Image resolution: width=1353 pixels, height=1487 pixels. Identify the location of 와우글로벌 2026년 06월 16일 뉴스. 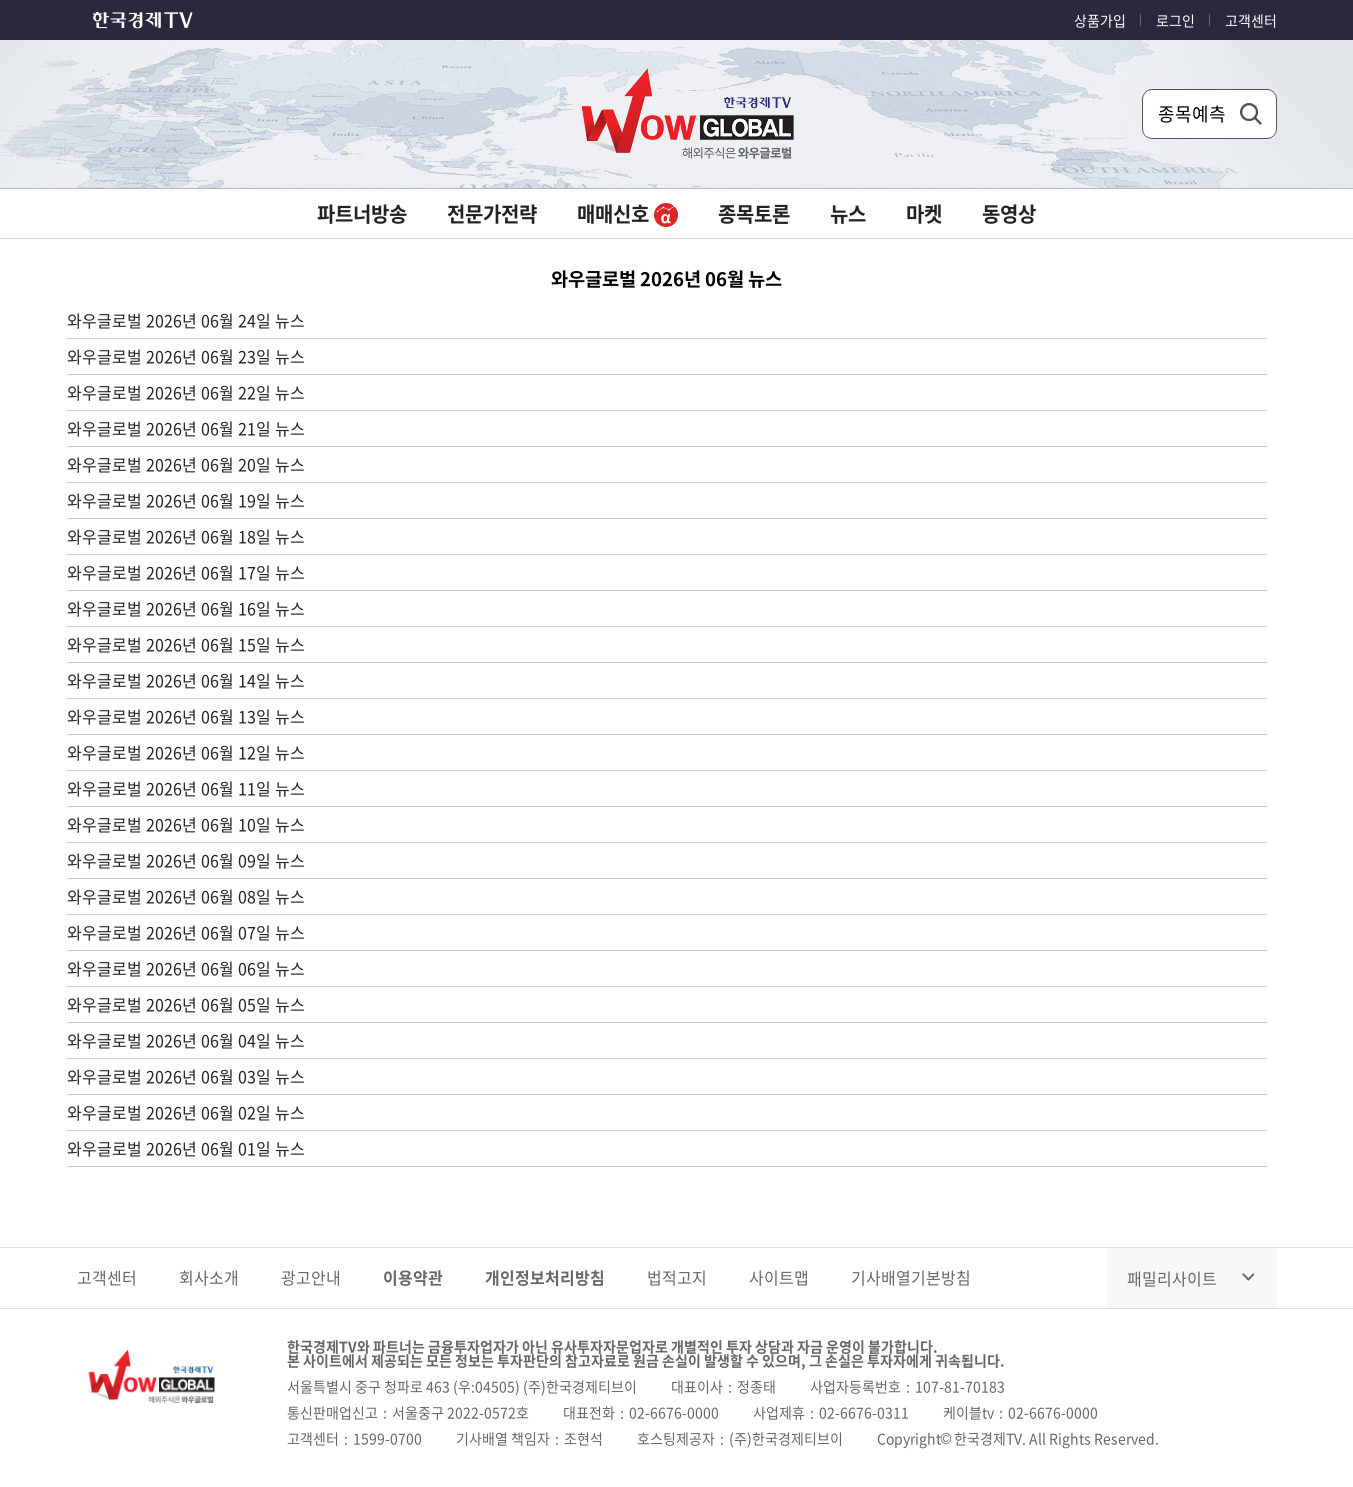
(186, 608).